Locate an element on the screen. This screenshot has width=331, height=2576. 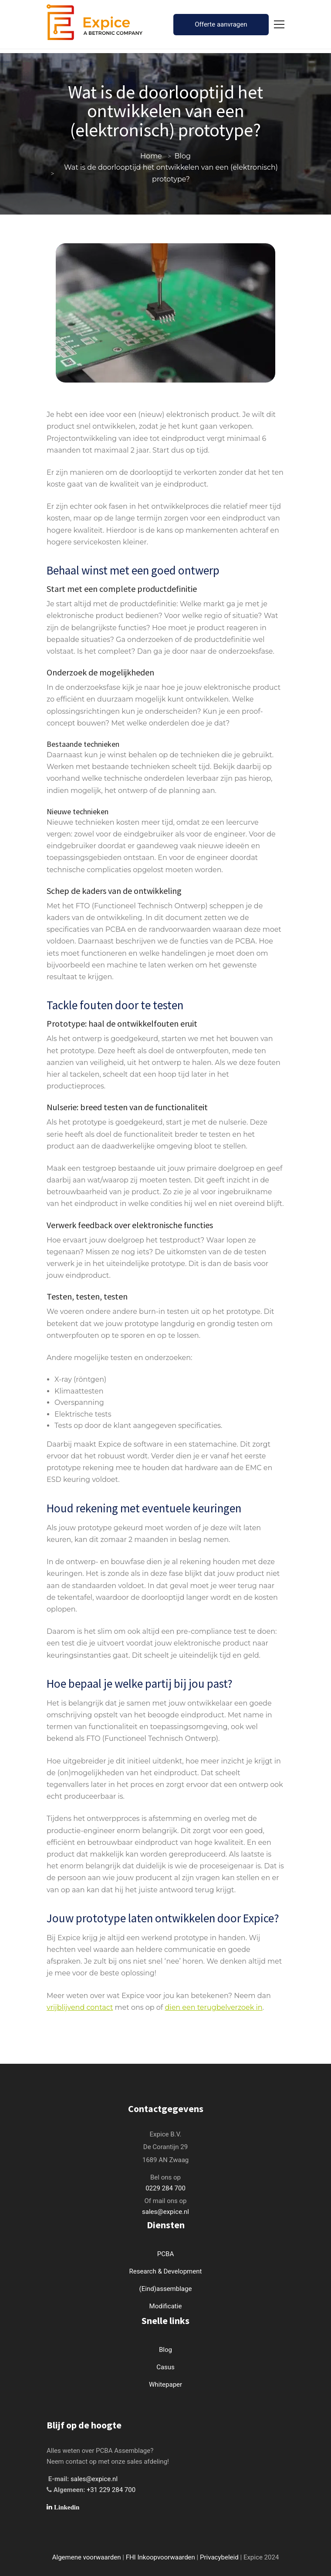
dien een terugbelverzoek in is located at coordinates (213, 2007).